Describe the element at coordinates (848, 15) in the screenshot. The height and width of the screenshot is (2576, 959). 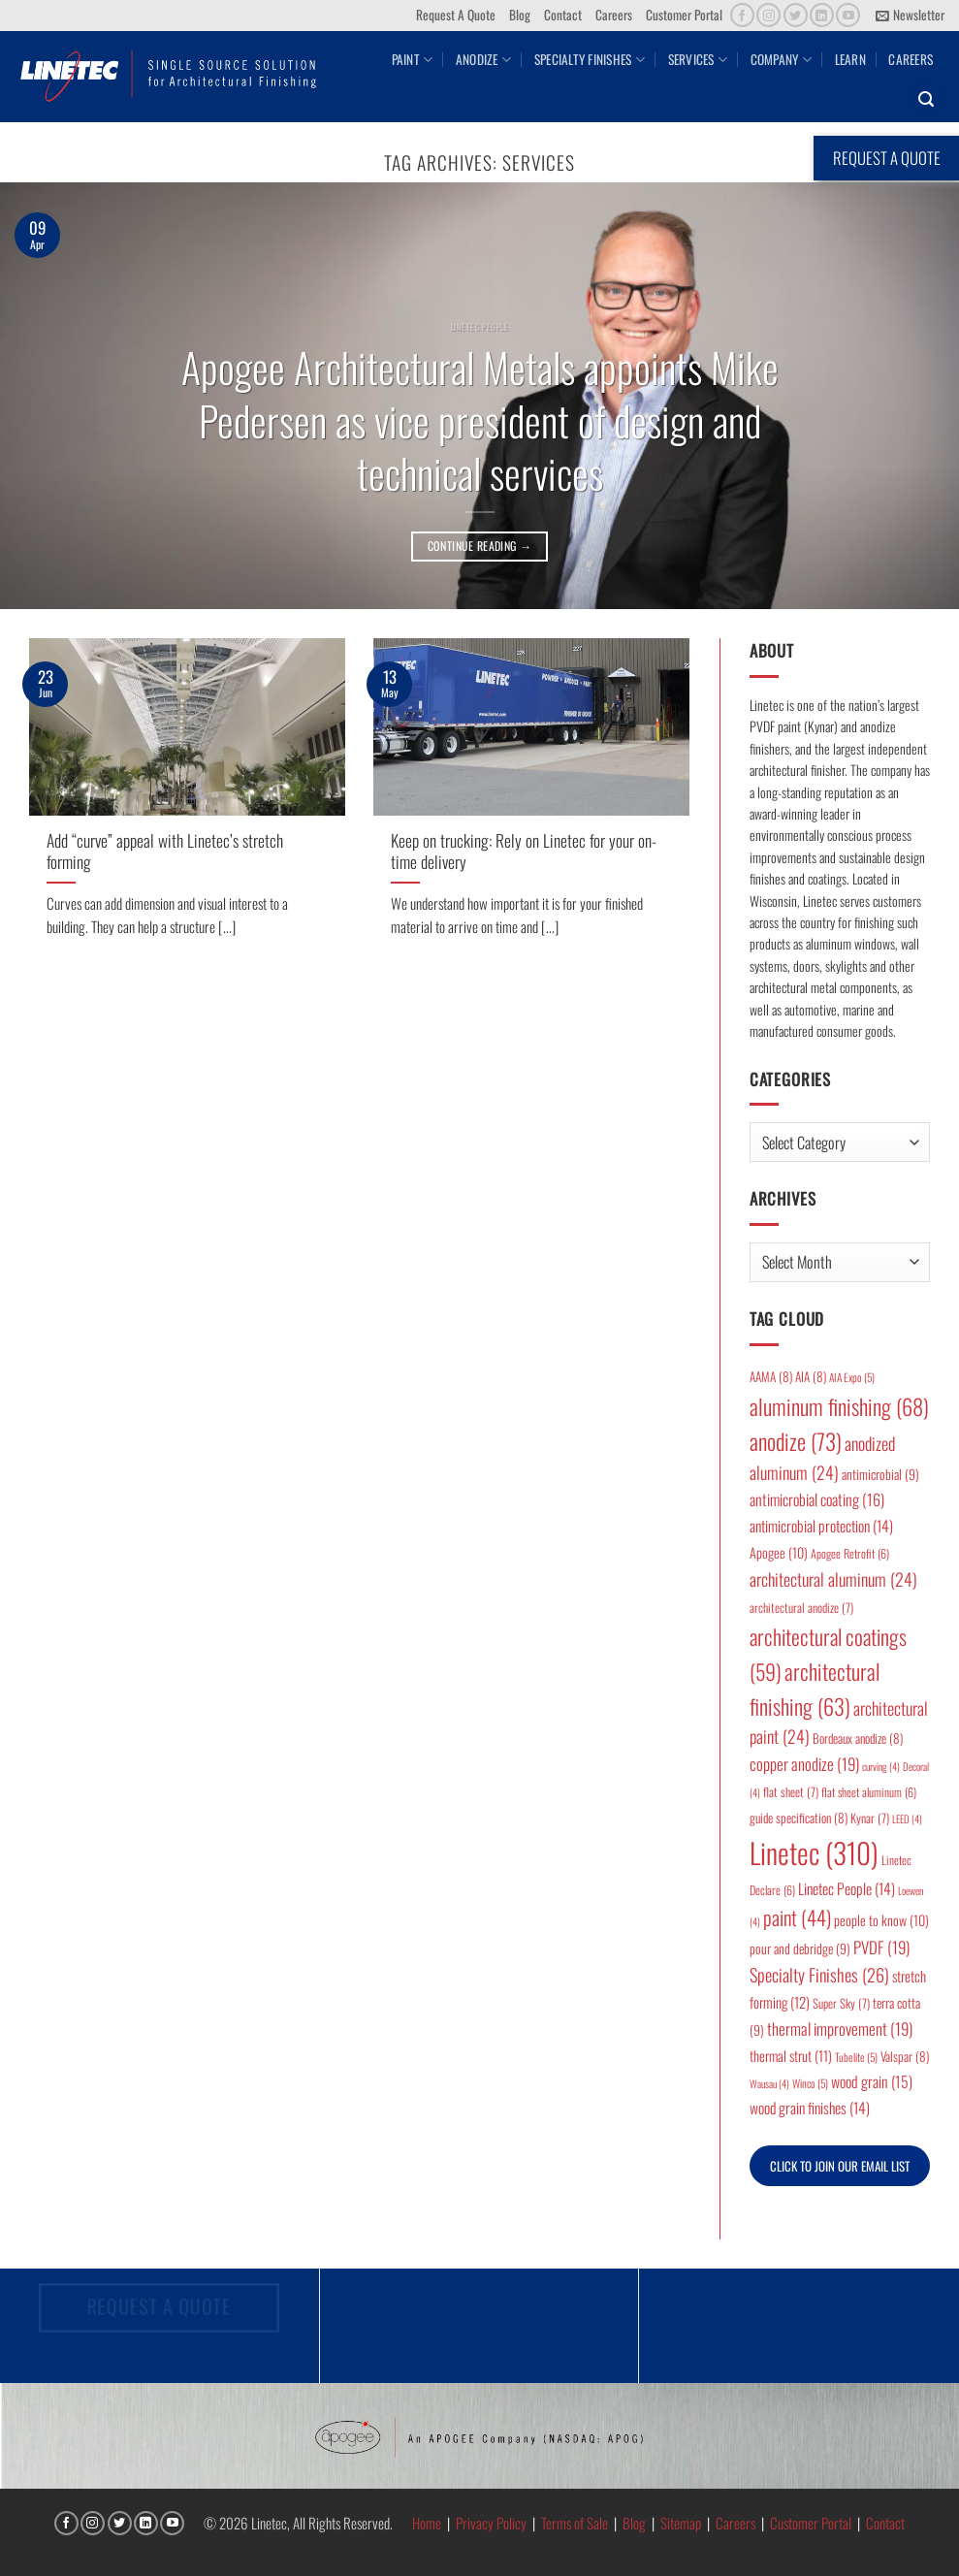
I see `[Follow on YouTube]` at that location.